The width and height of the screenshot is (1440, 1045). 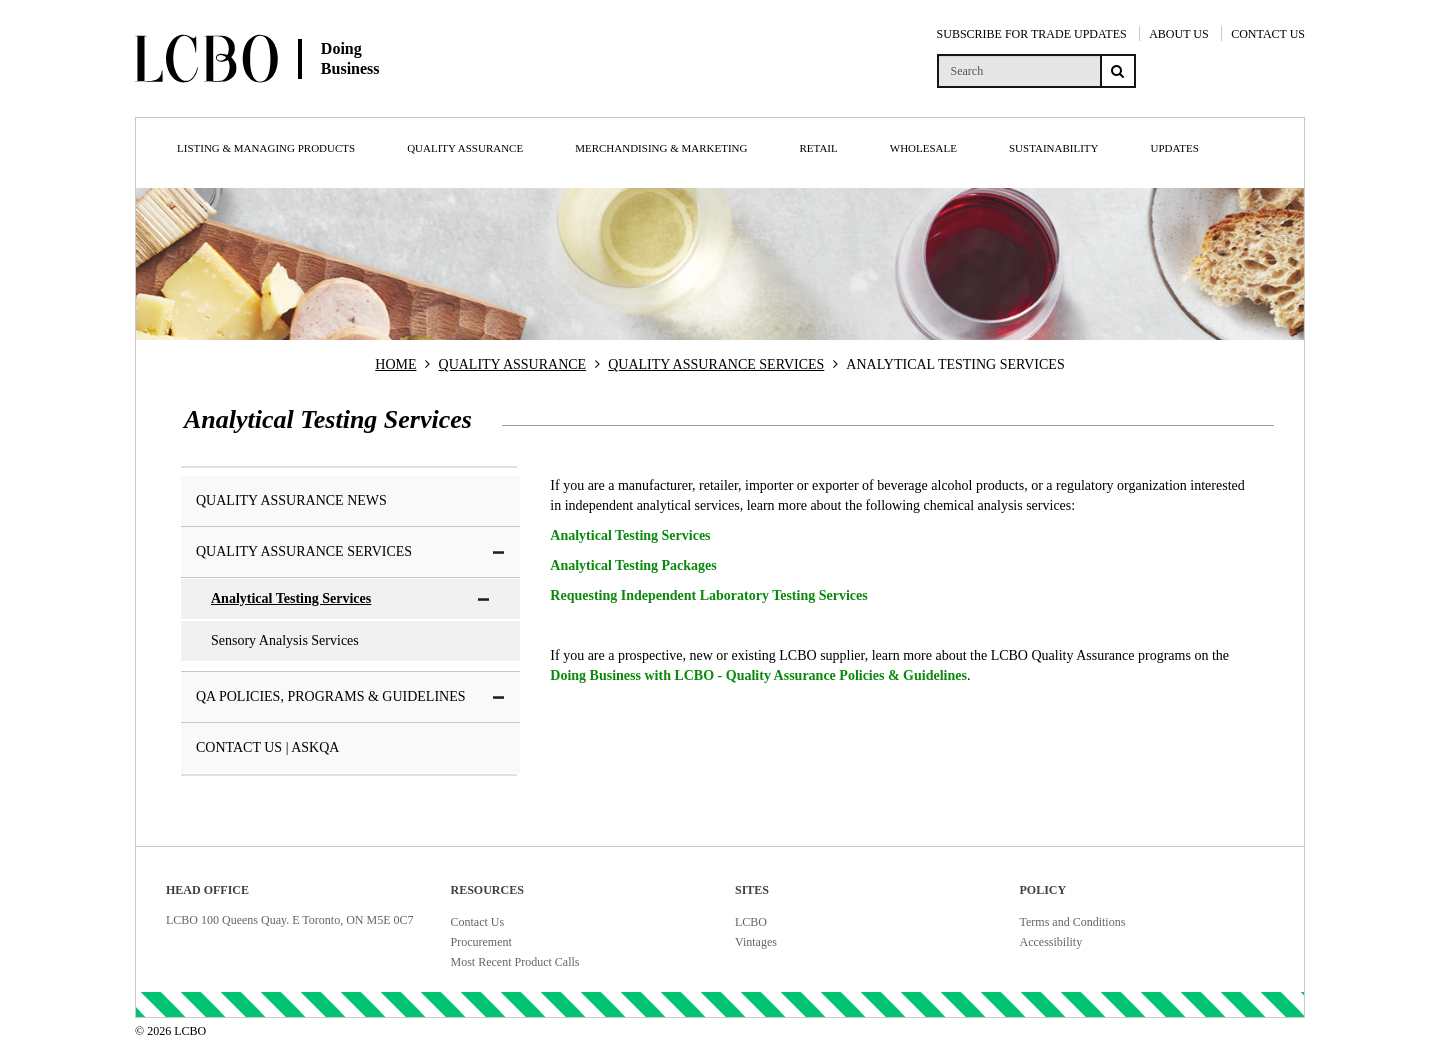 What do you see at coordinates (1118, 71) in the screenshot?
I see `[Search submit]` at bounding box center [1118, 71].